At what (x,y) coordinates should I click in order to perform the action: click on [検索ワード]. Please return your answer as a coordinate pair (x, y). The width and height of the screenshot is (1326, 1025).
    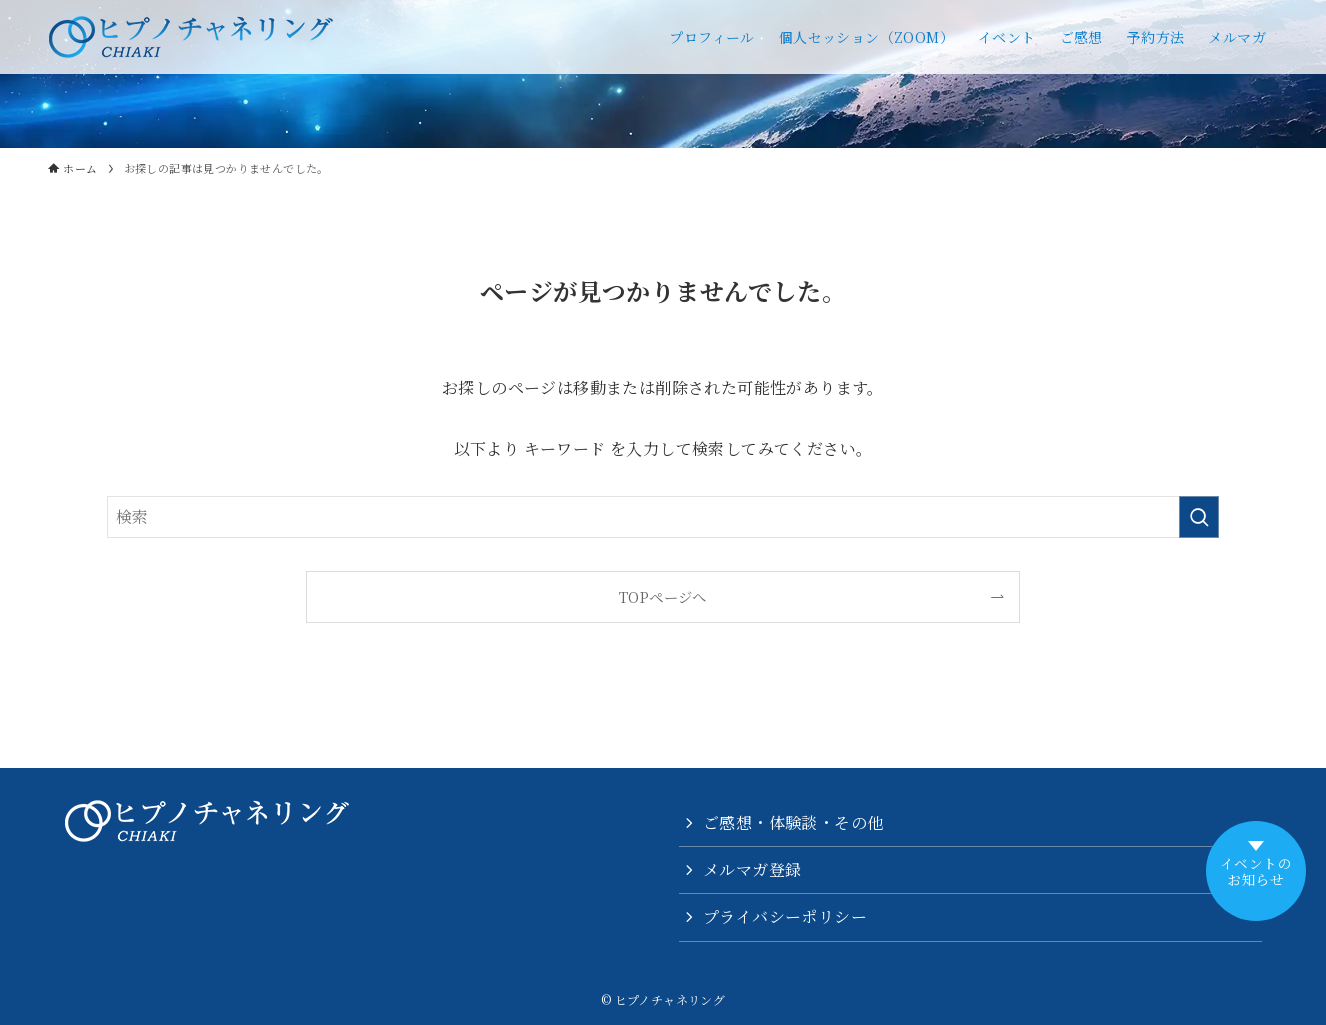
    Looking at the image, I should click on (663, 517).